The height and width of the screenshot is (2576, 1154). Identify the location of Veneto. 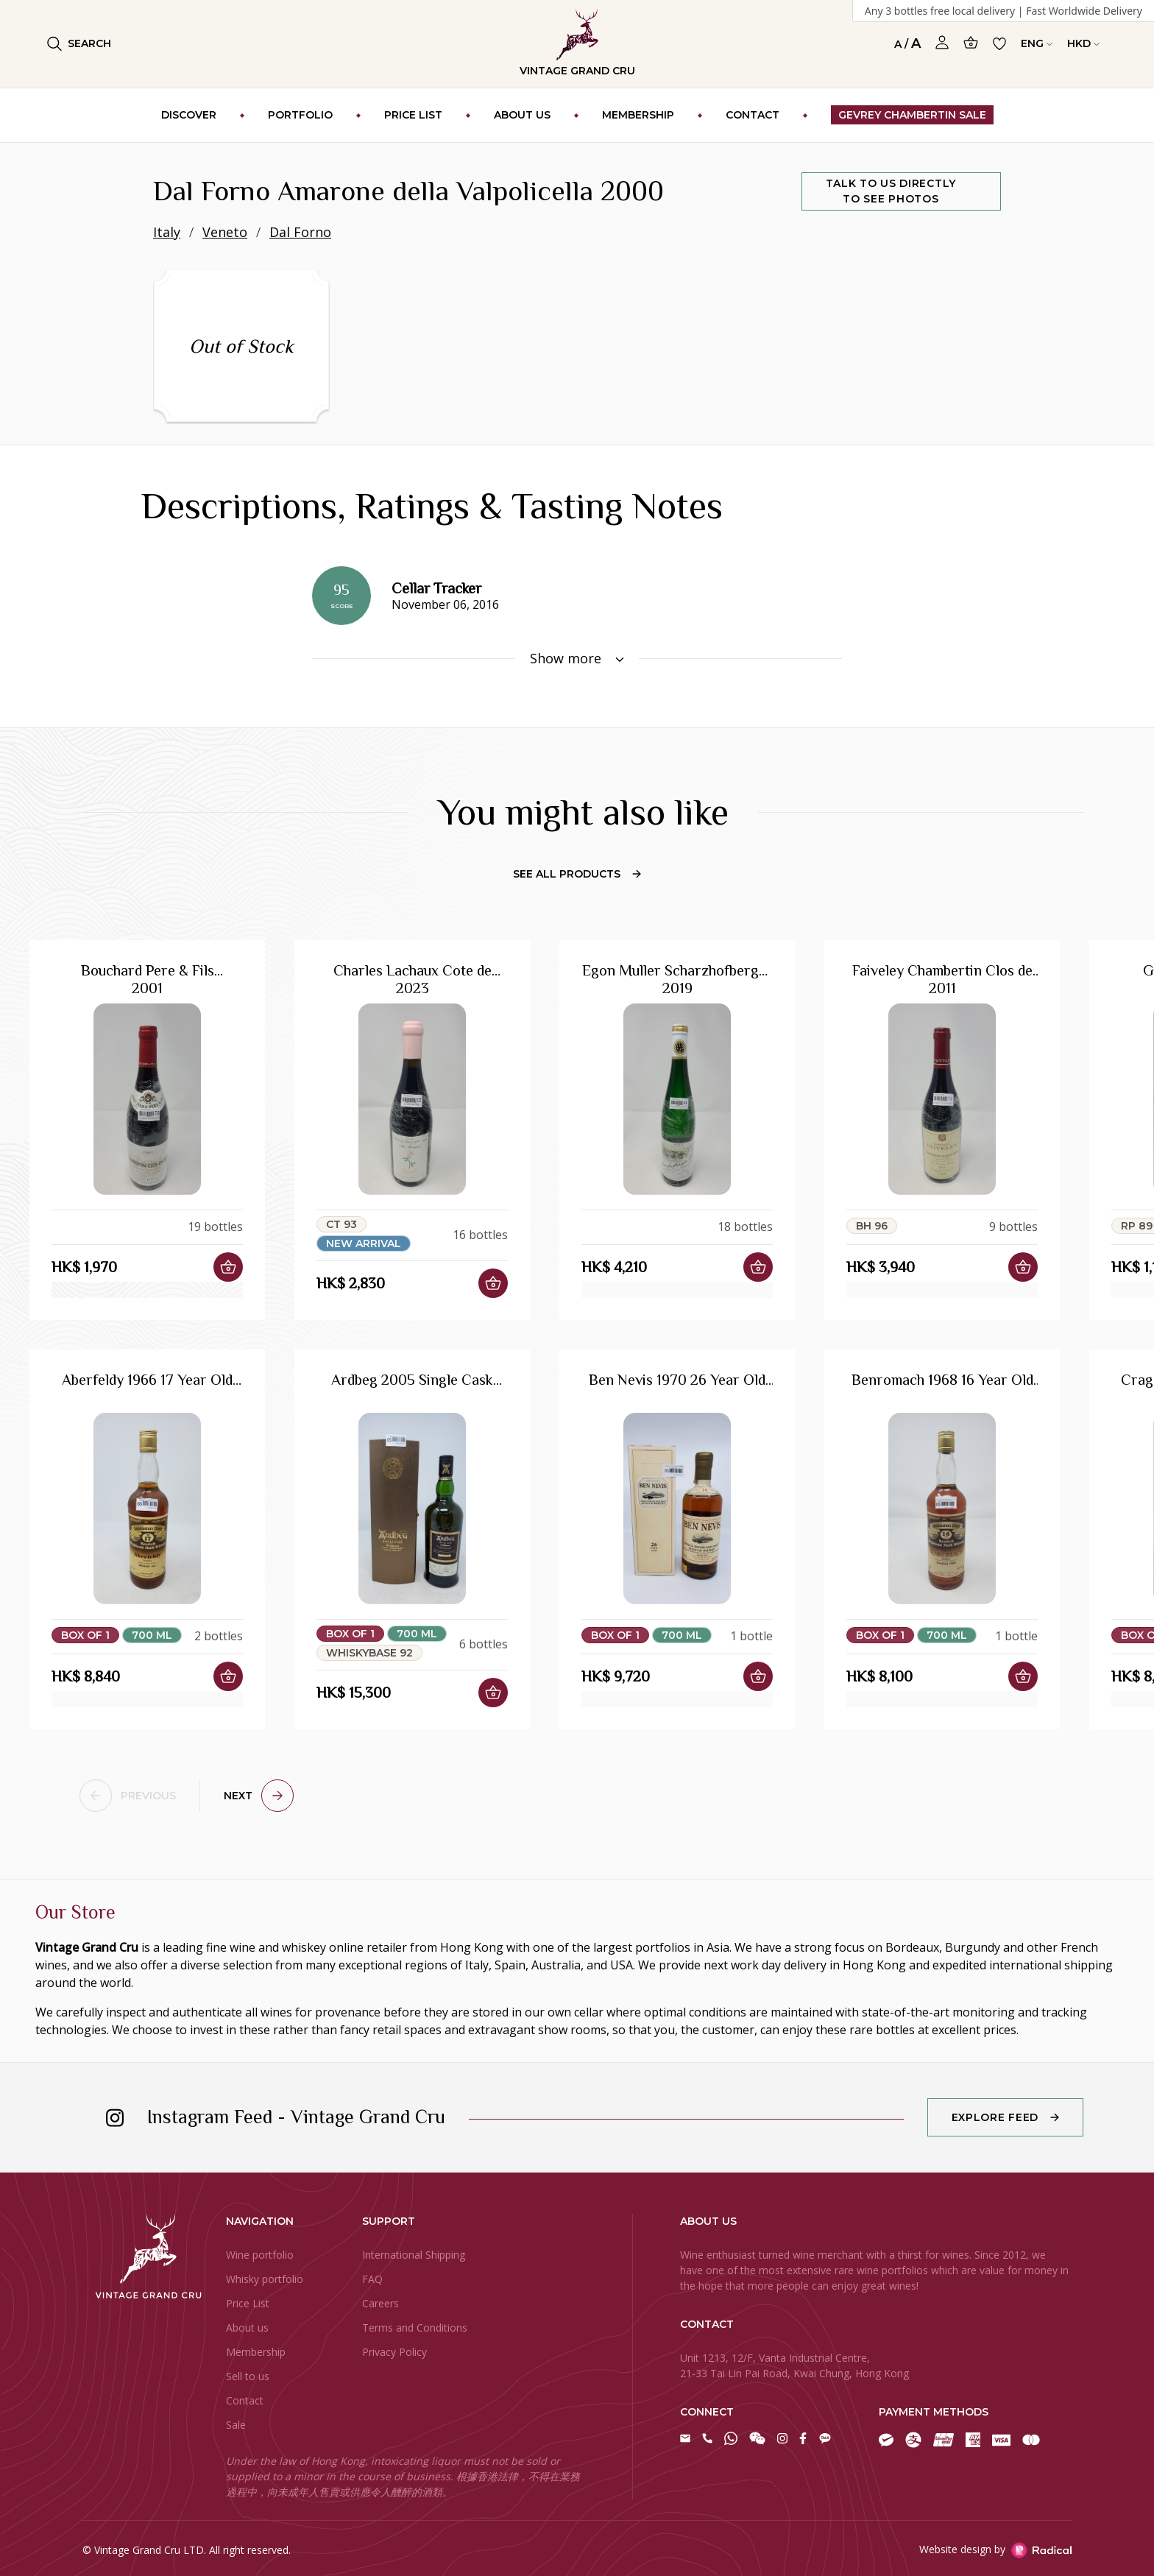
(224, 232).